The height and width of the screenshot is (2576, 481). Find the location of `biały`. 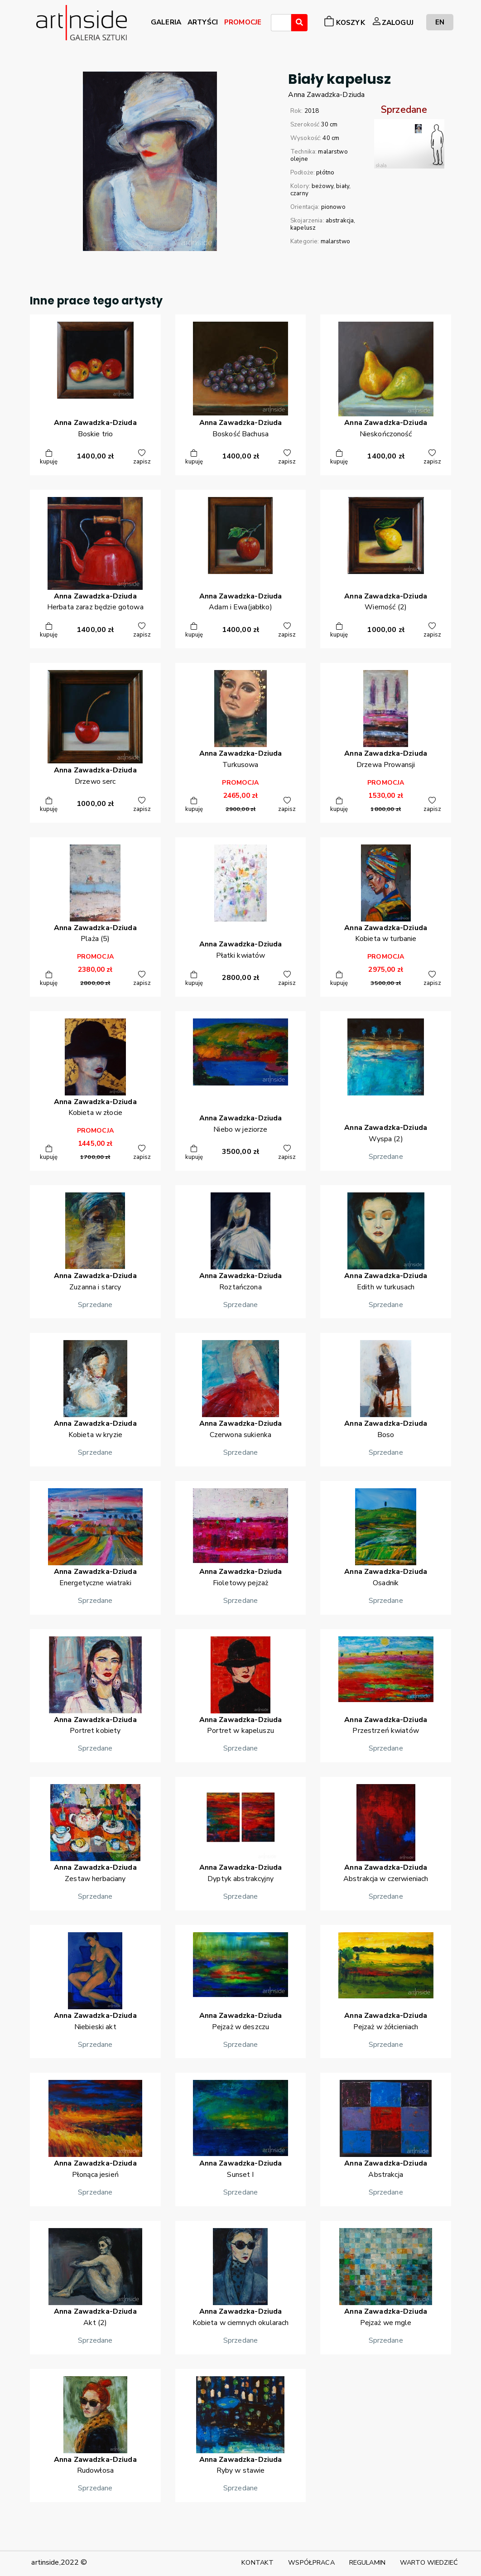

biały is located at coordinates (342, 186).